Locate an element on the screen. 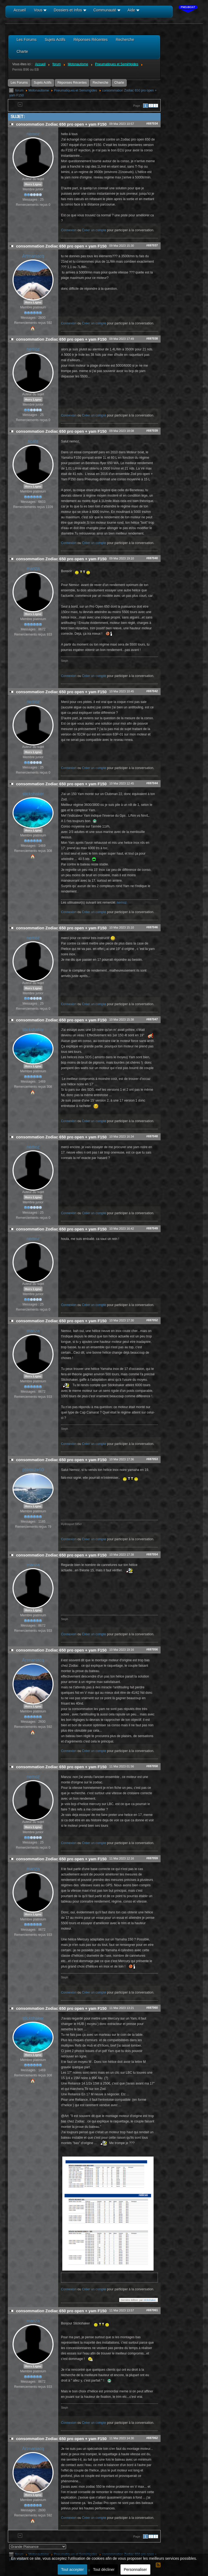 The image size is (208, 2576). Hors Ligne is located at coordinates (33, 184).